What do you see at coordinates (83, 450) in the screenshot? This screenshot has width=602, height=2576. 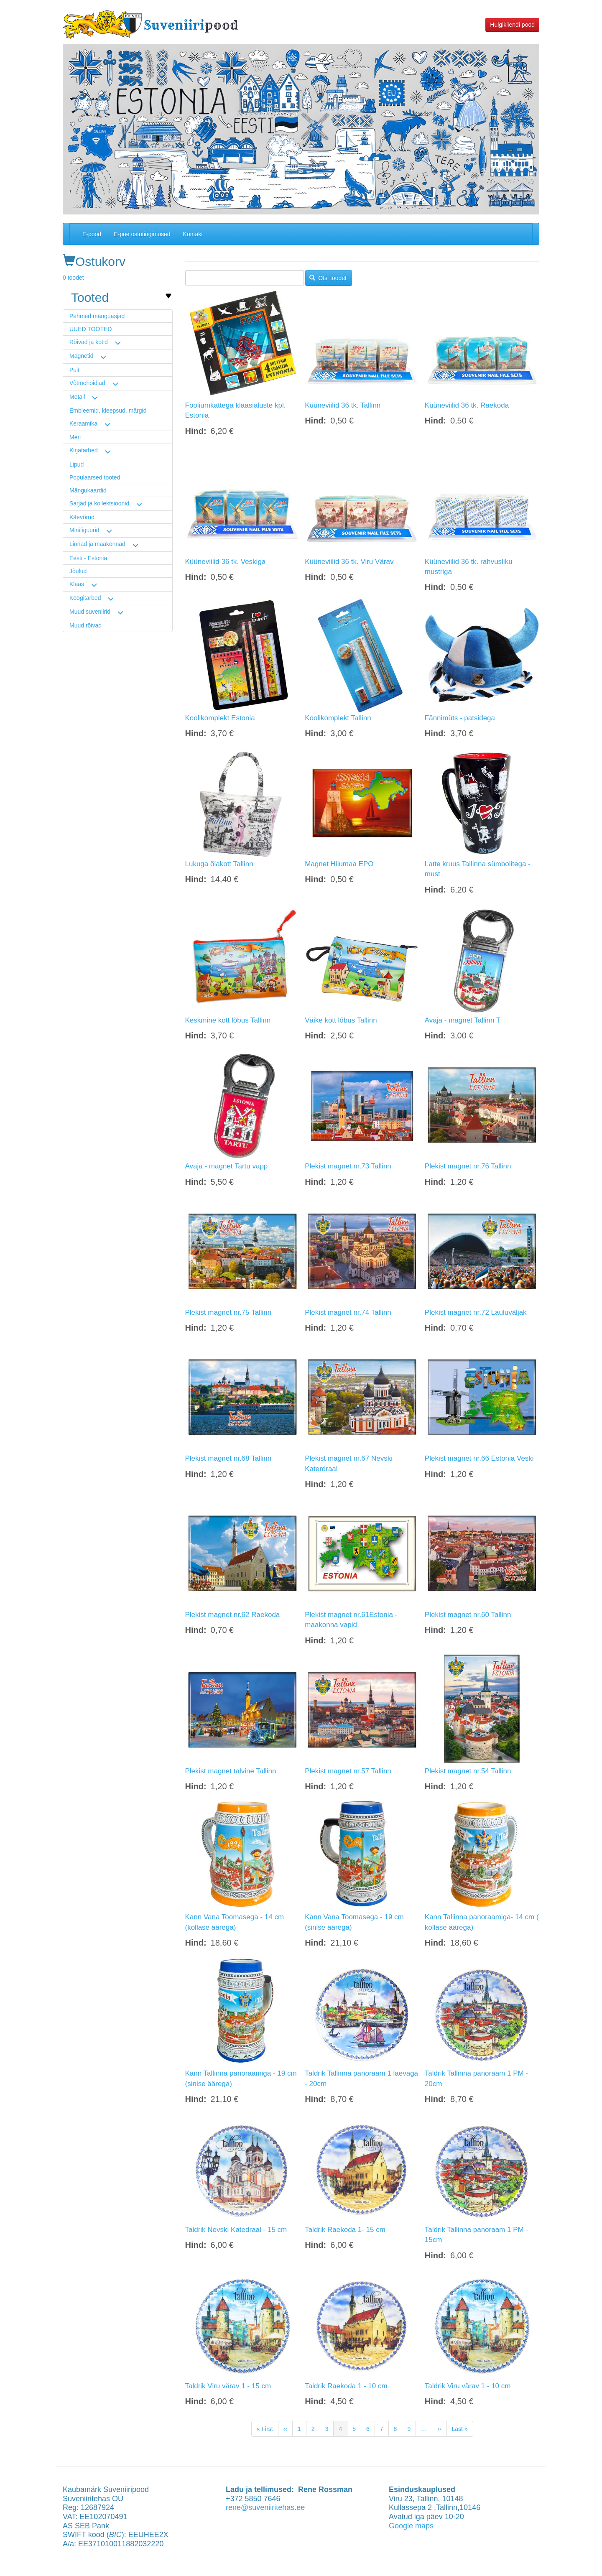 I see `Kirjatarbed` at bounding box center [83, 450].